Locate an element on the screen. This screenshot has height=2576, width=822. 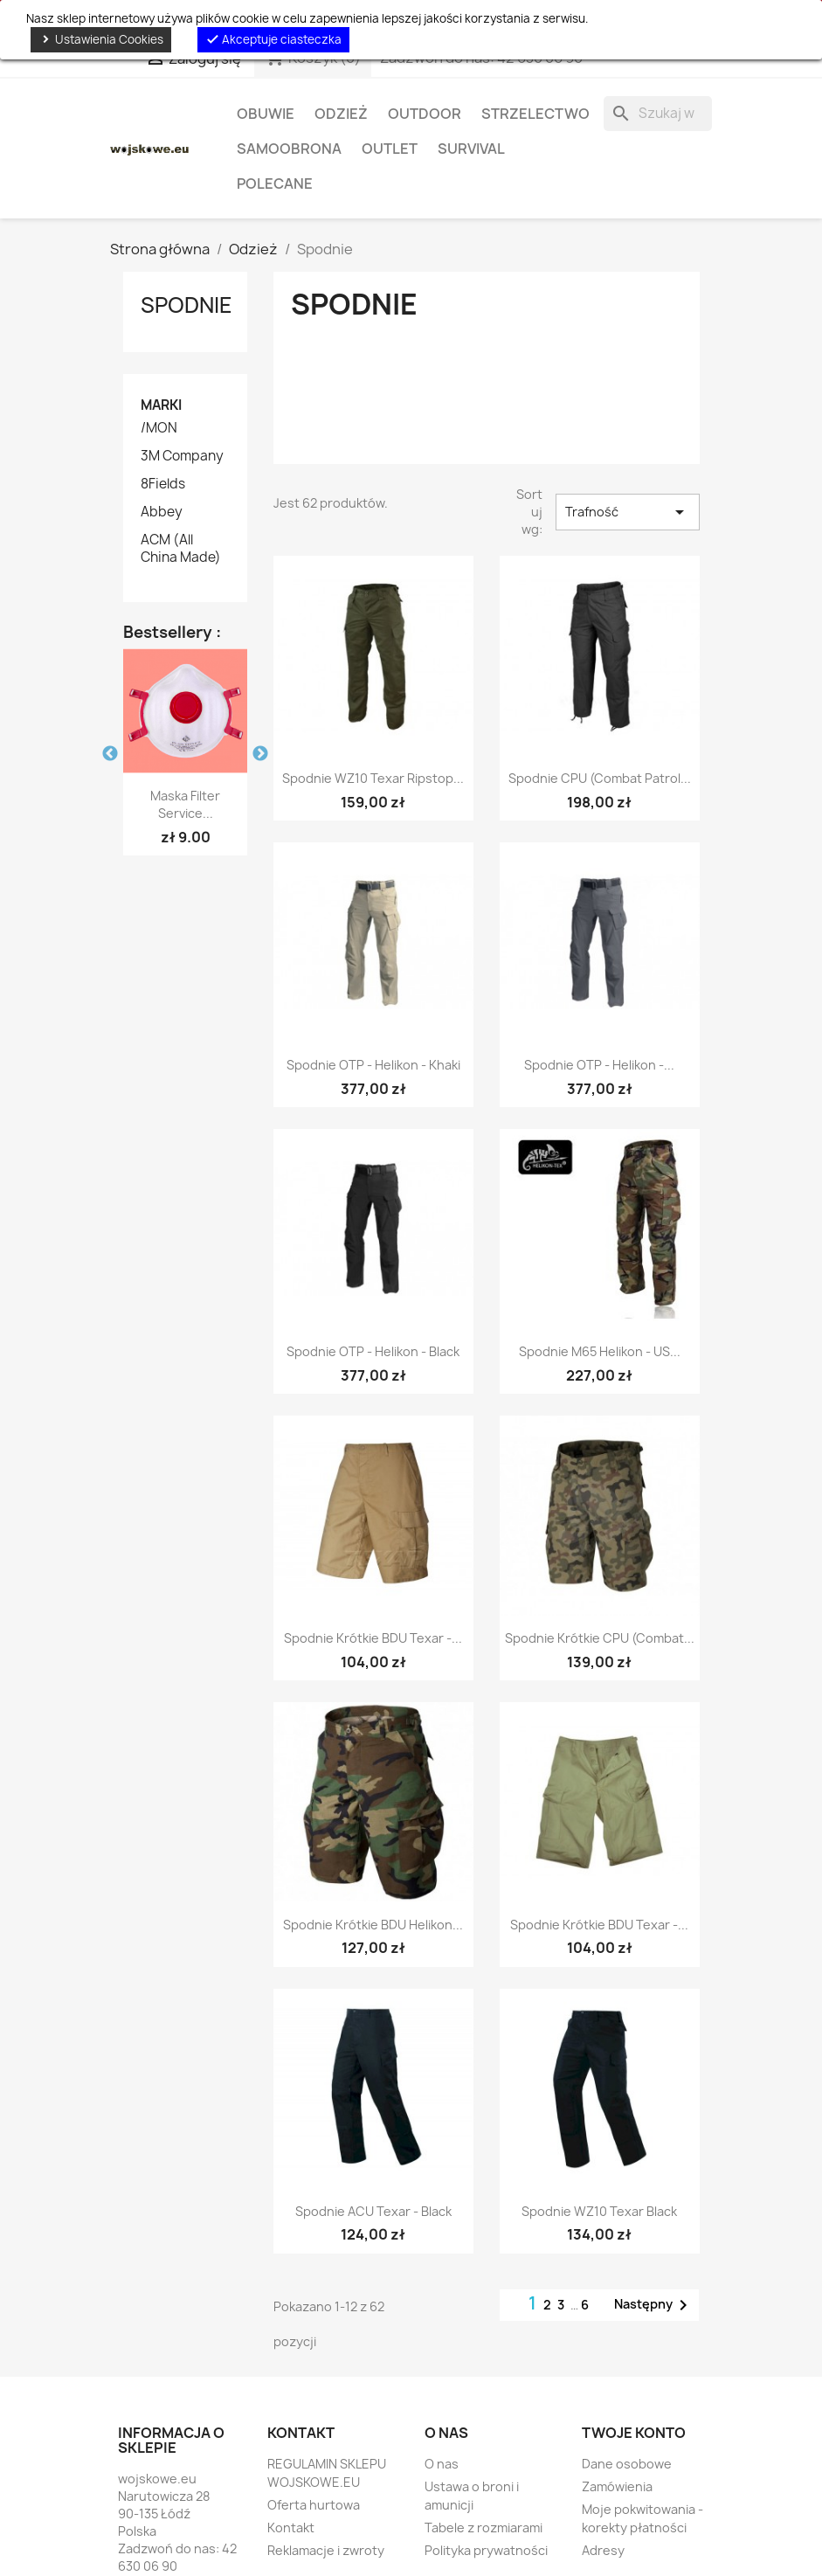
Obuwie is located at coordinates (265, 113).